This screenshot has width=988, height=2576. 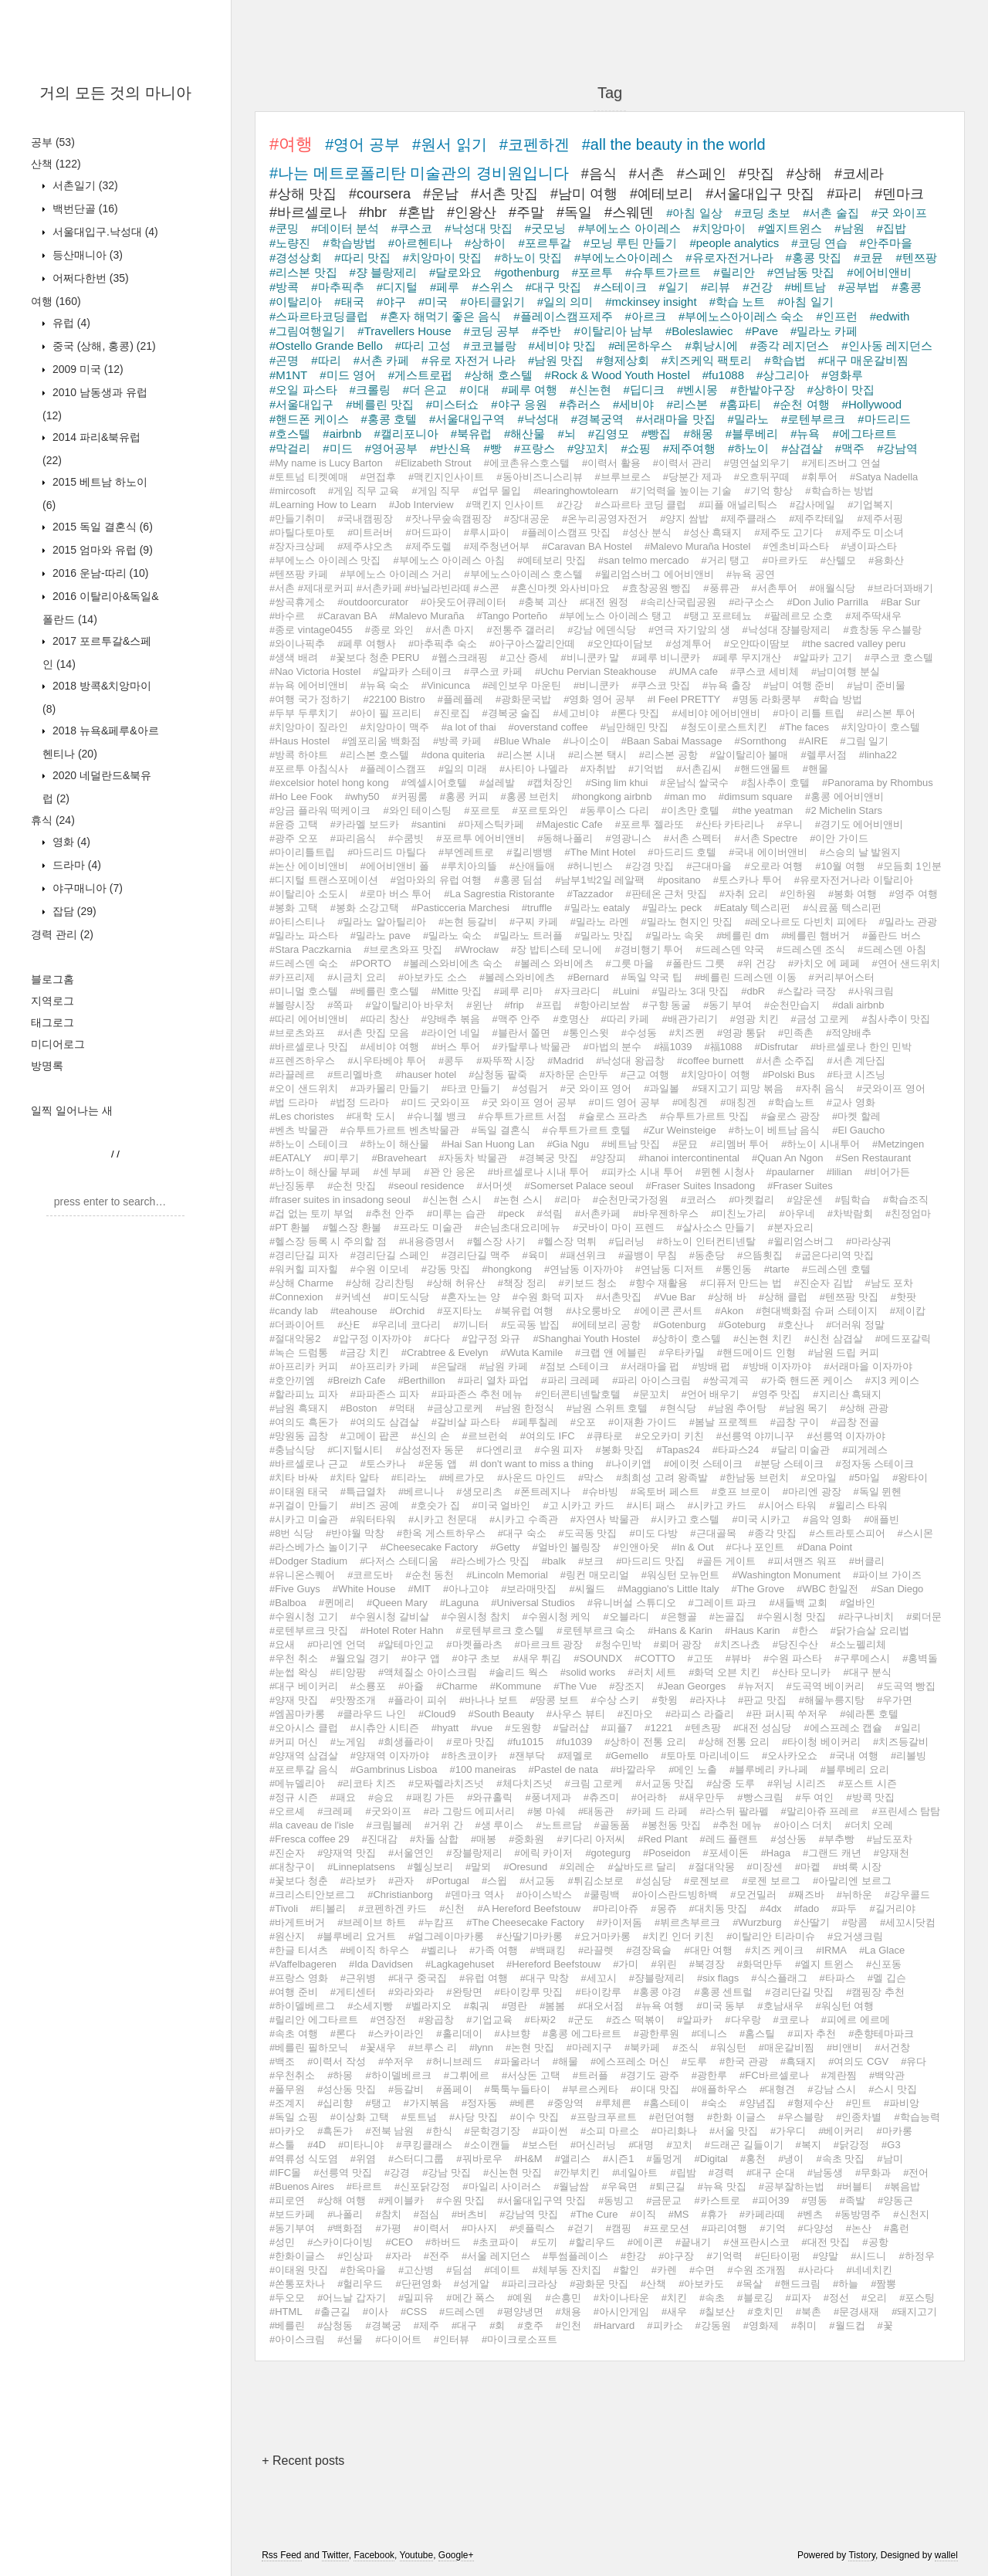 I want to click on #미타니야, so click(x=361, y=2145).